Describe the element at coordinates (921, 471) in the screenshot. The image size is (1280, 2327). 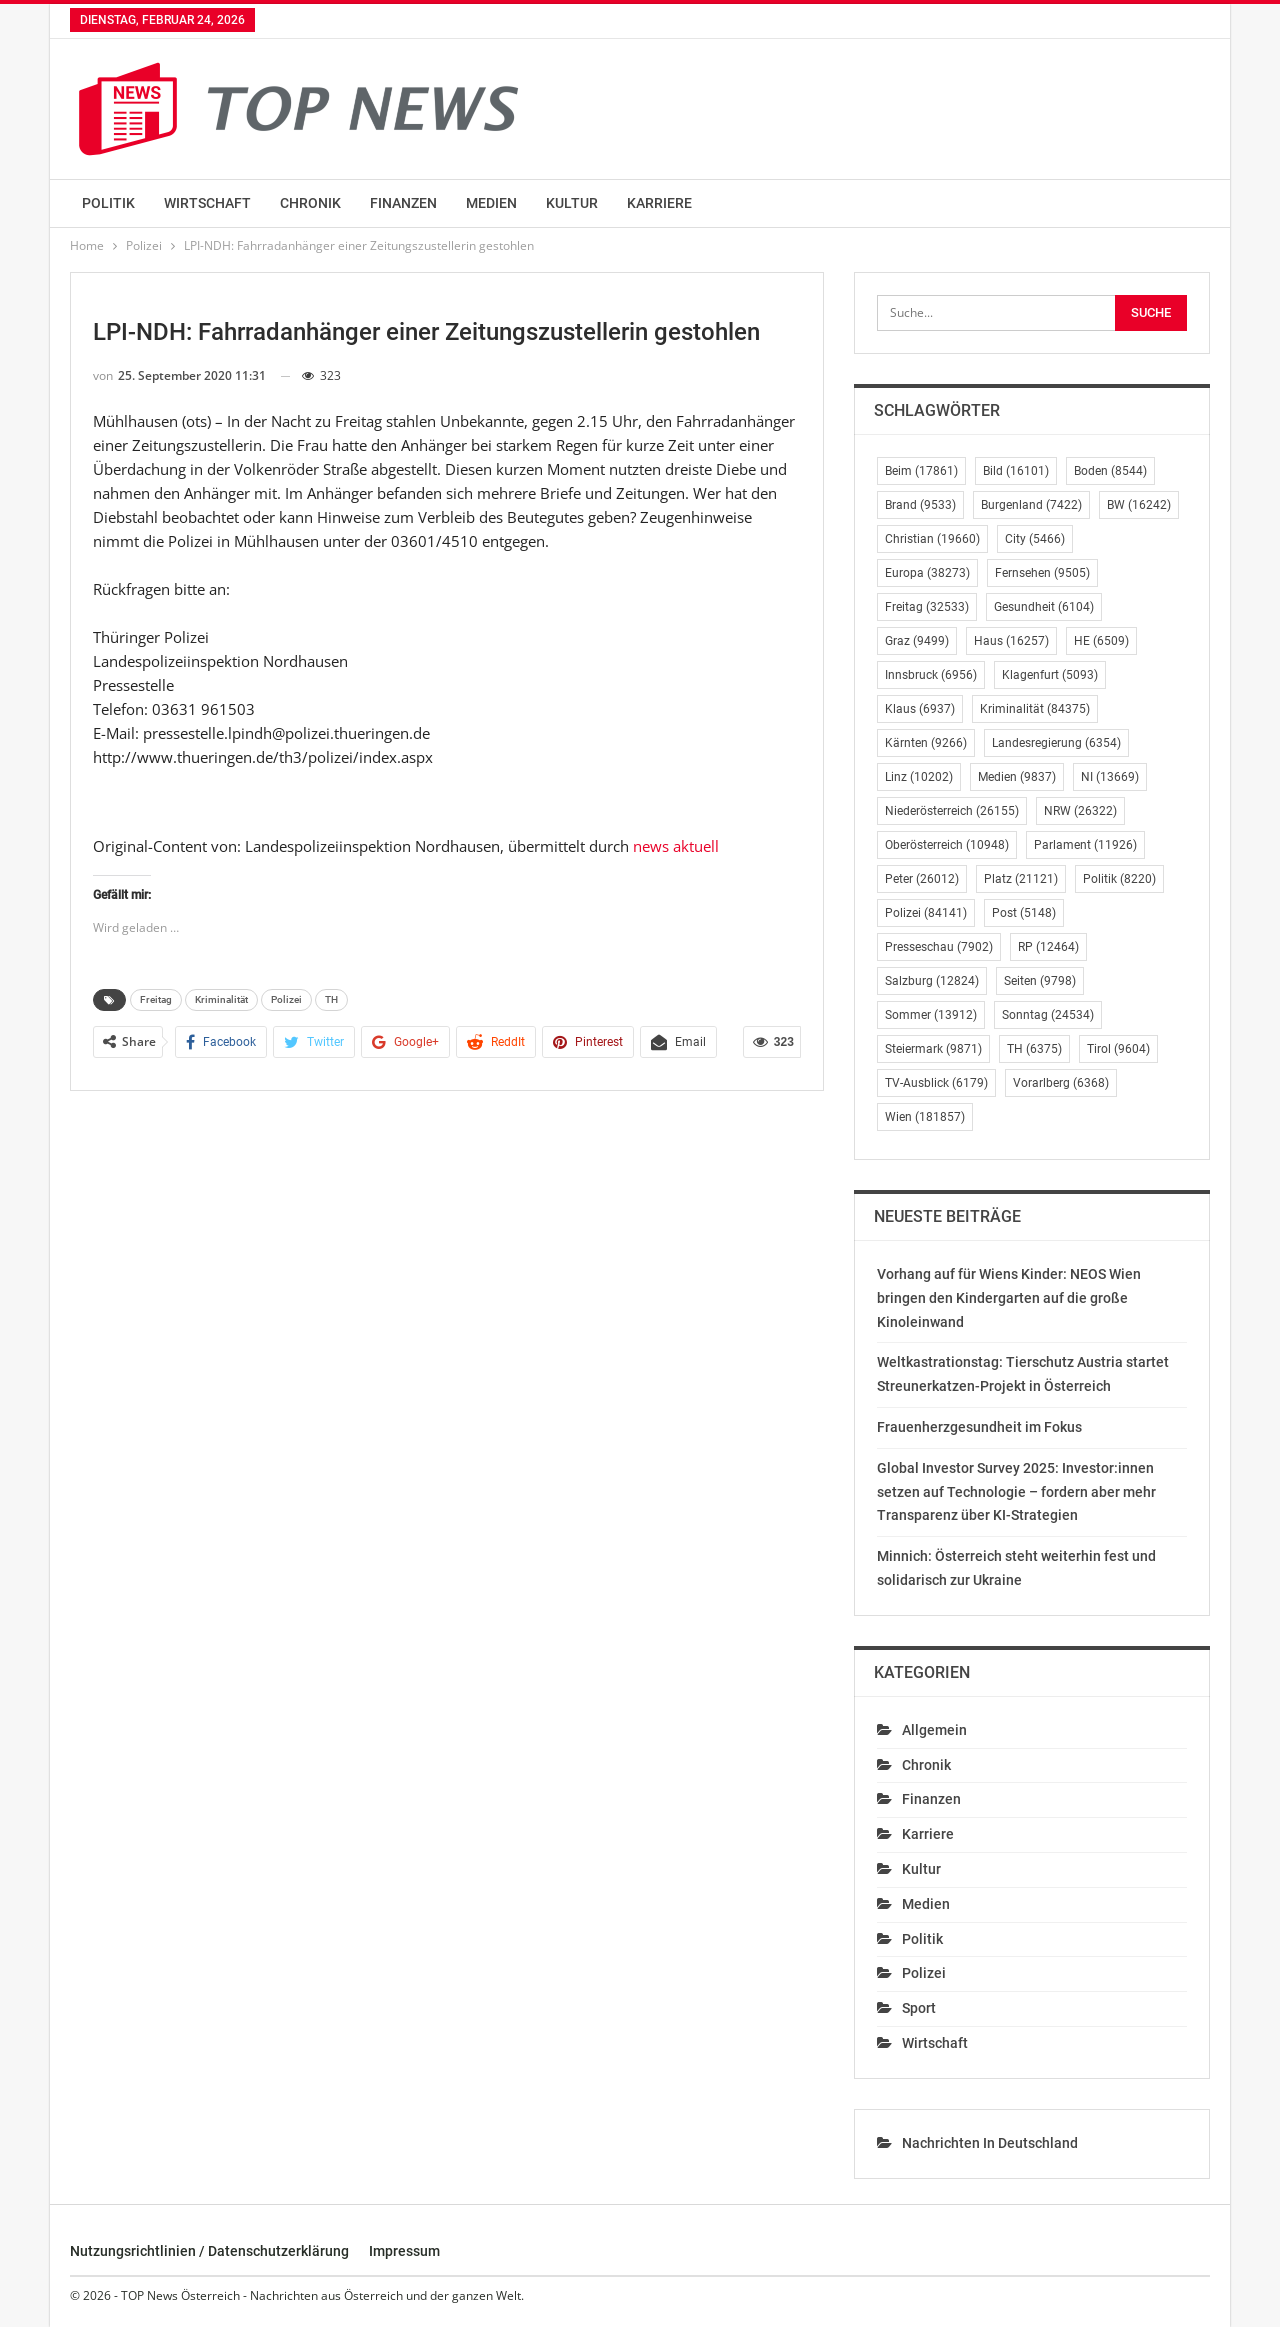
I see `Beim [Beim (17.861 Einträge)]` at that location.